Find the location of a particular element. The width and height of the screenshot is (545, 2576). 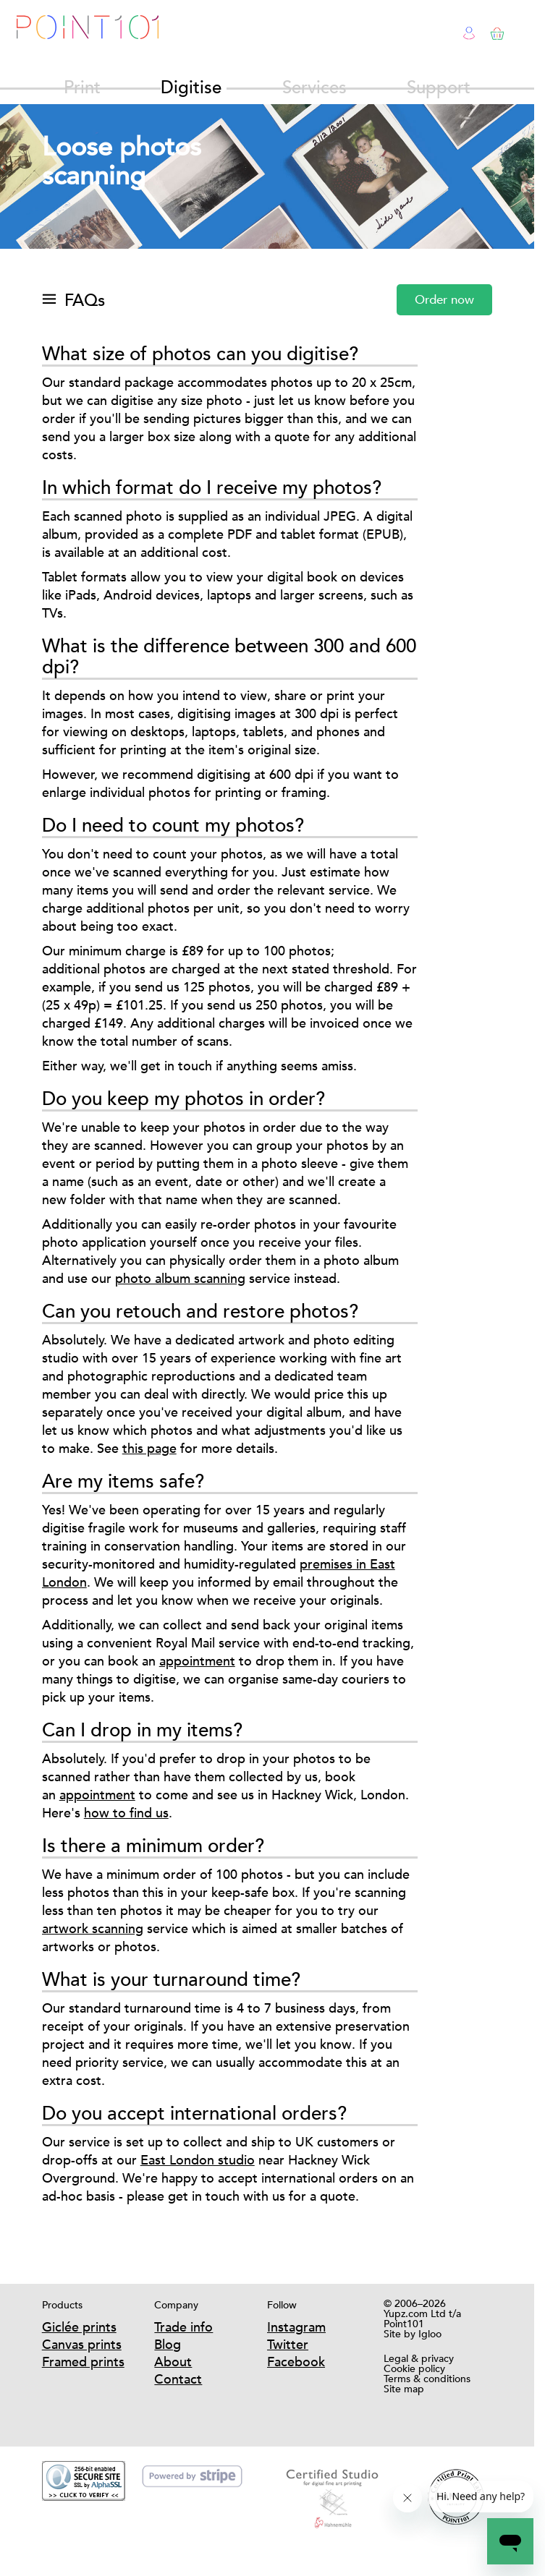

Basket is located at coordinates (495, 31).